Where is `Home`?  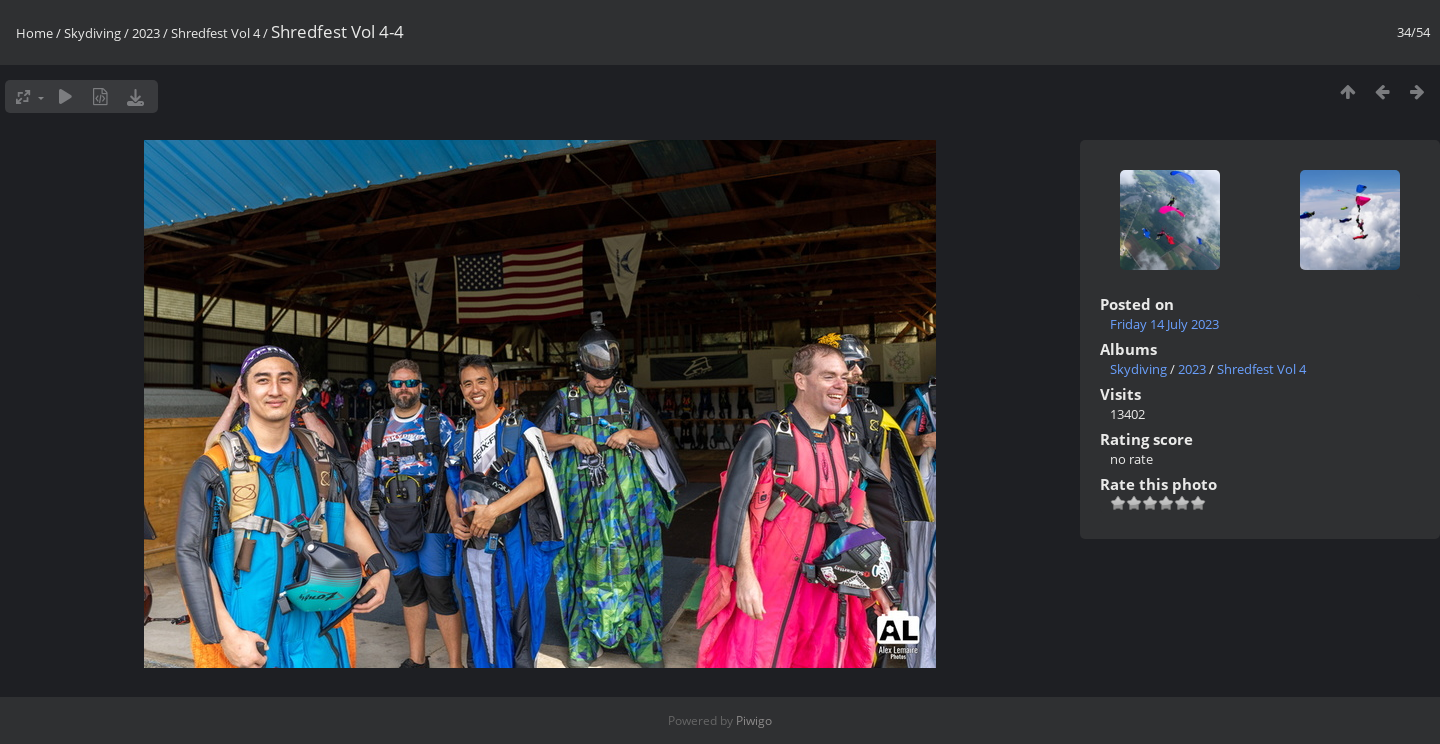
Home is located at coordinates (34, 33).